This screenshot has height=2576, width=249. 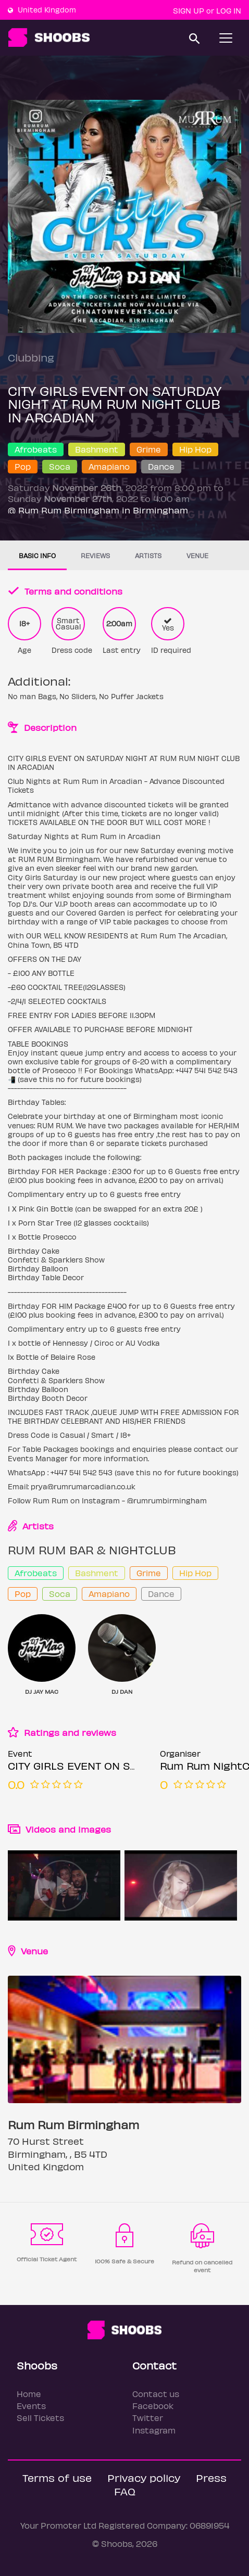 I want to click on Sell Tickets, so click(x=40, y=2418).